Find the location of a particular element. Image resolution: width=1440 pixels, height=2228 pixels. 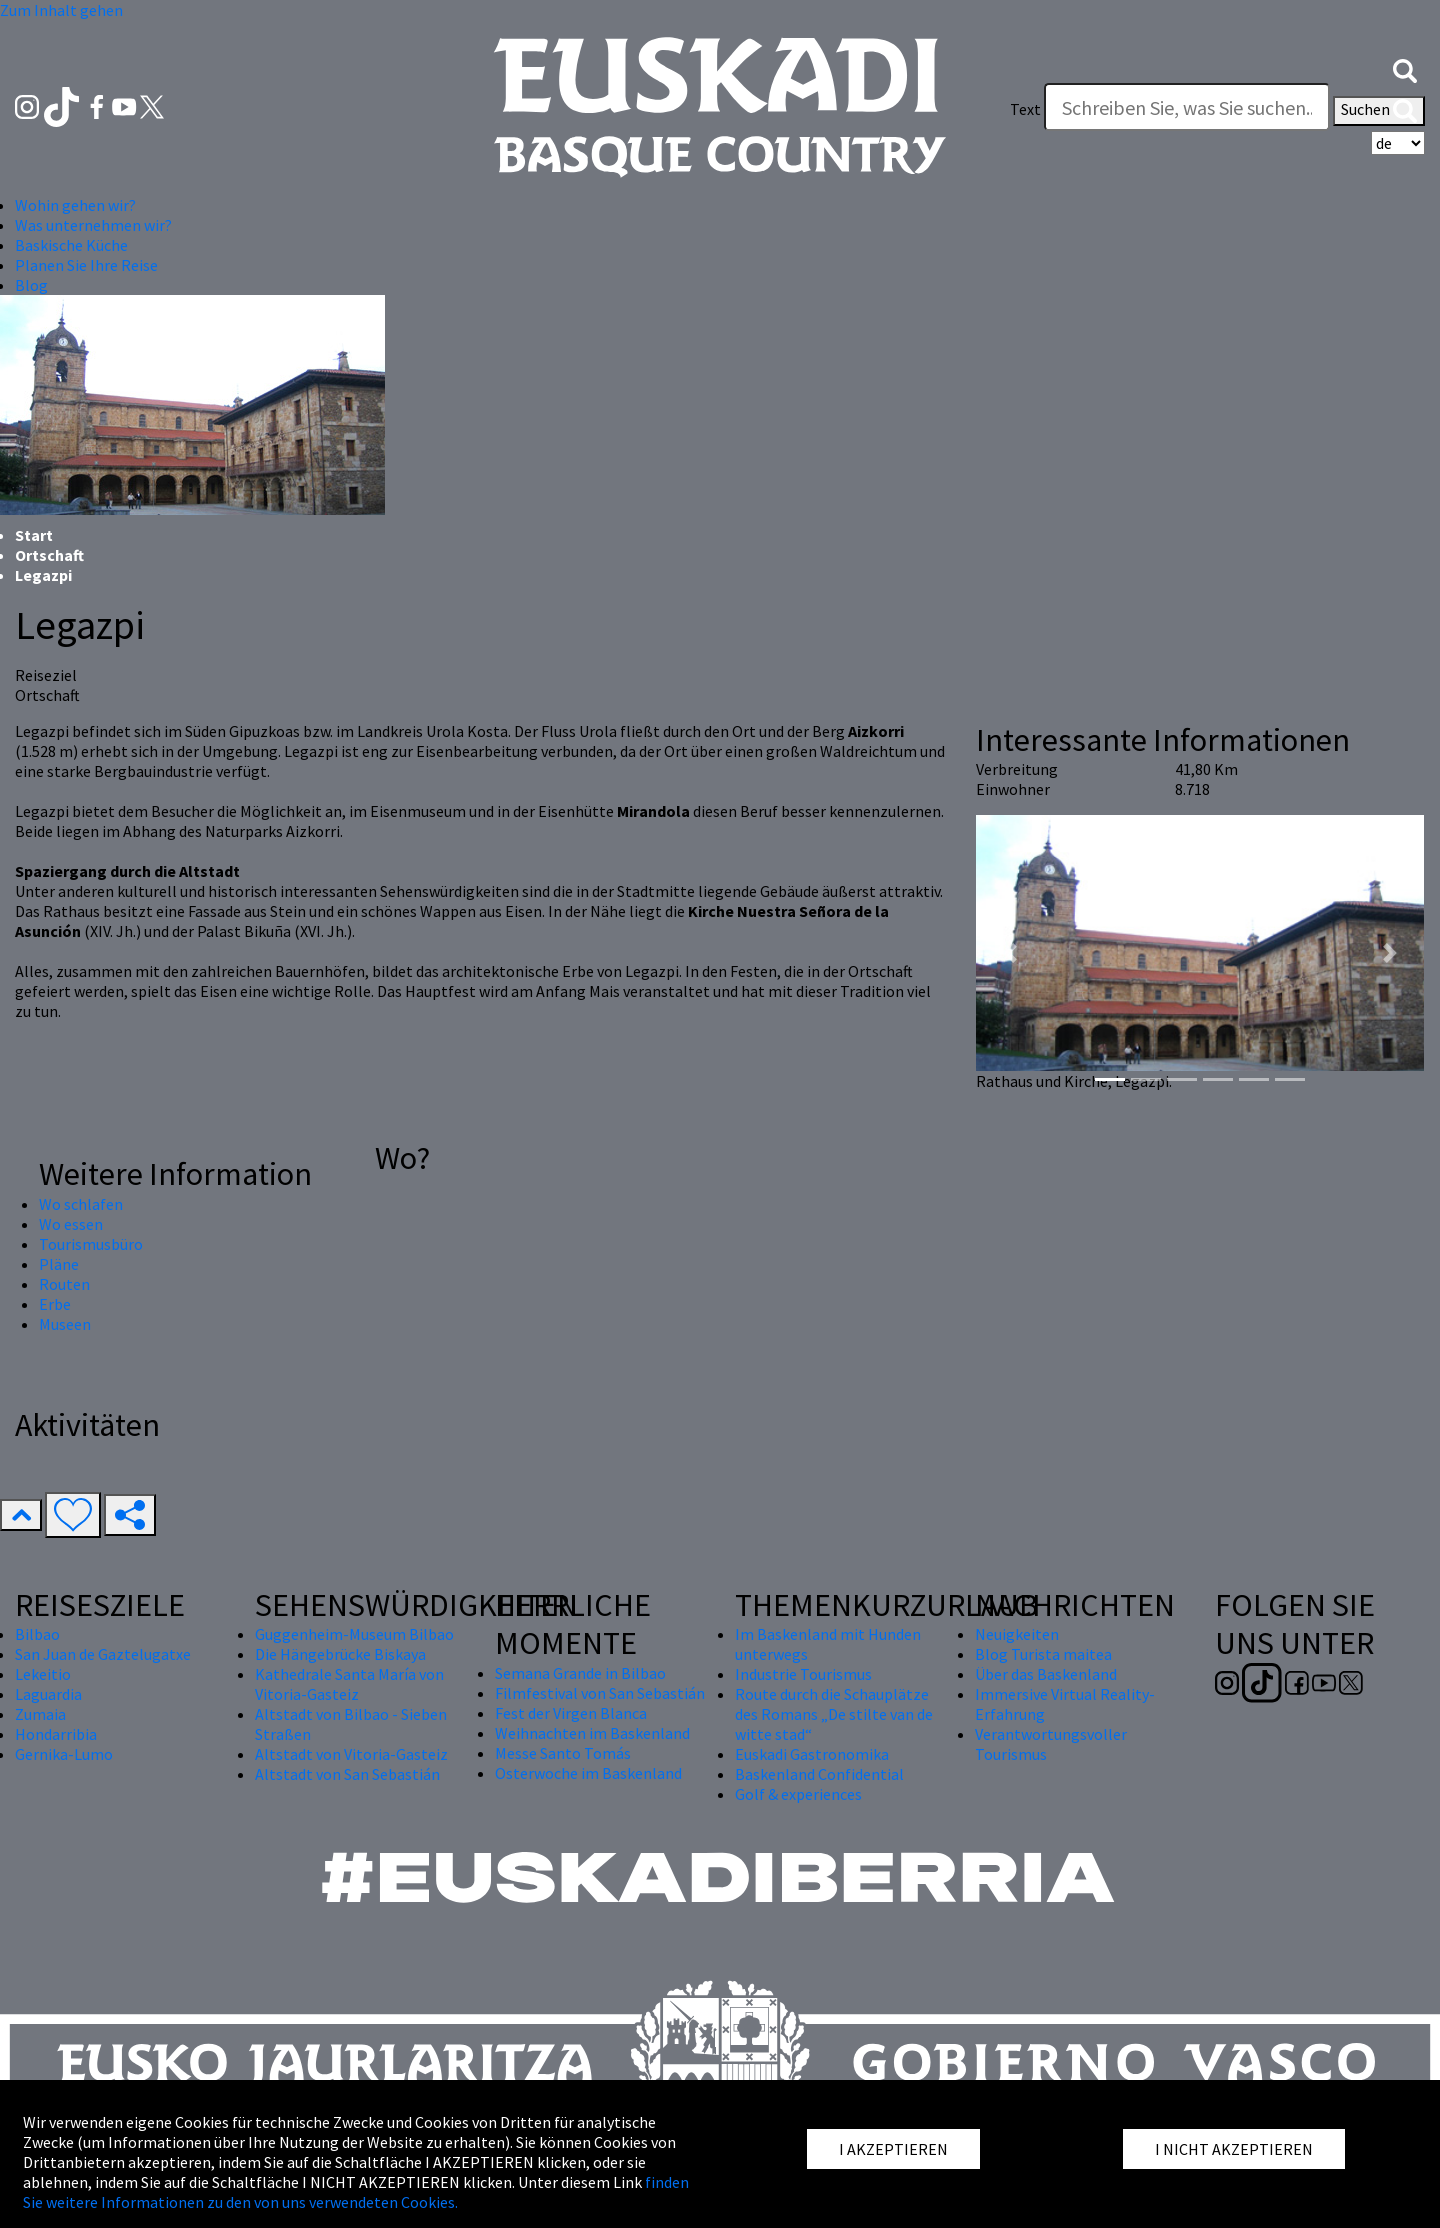

Zum Inhalt gehen is located at coordinates (61, 10).